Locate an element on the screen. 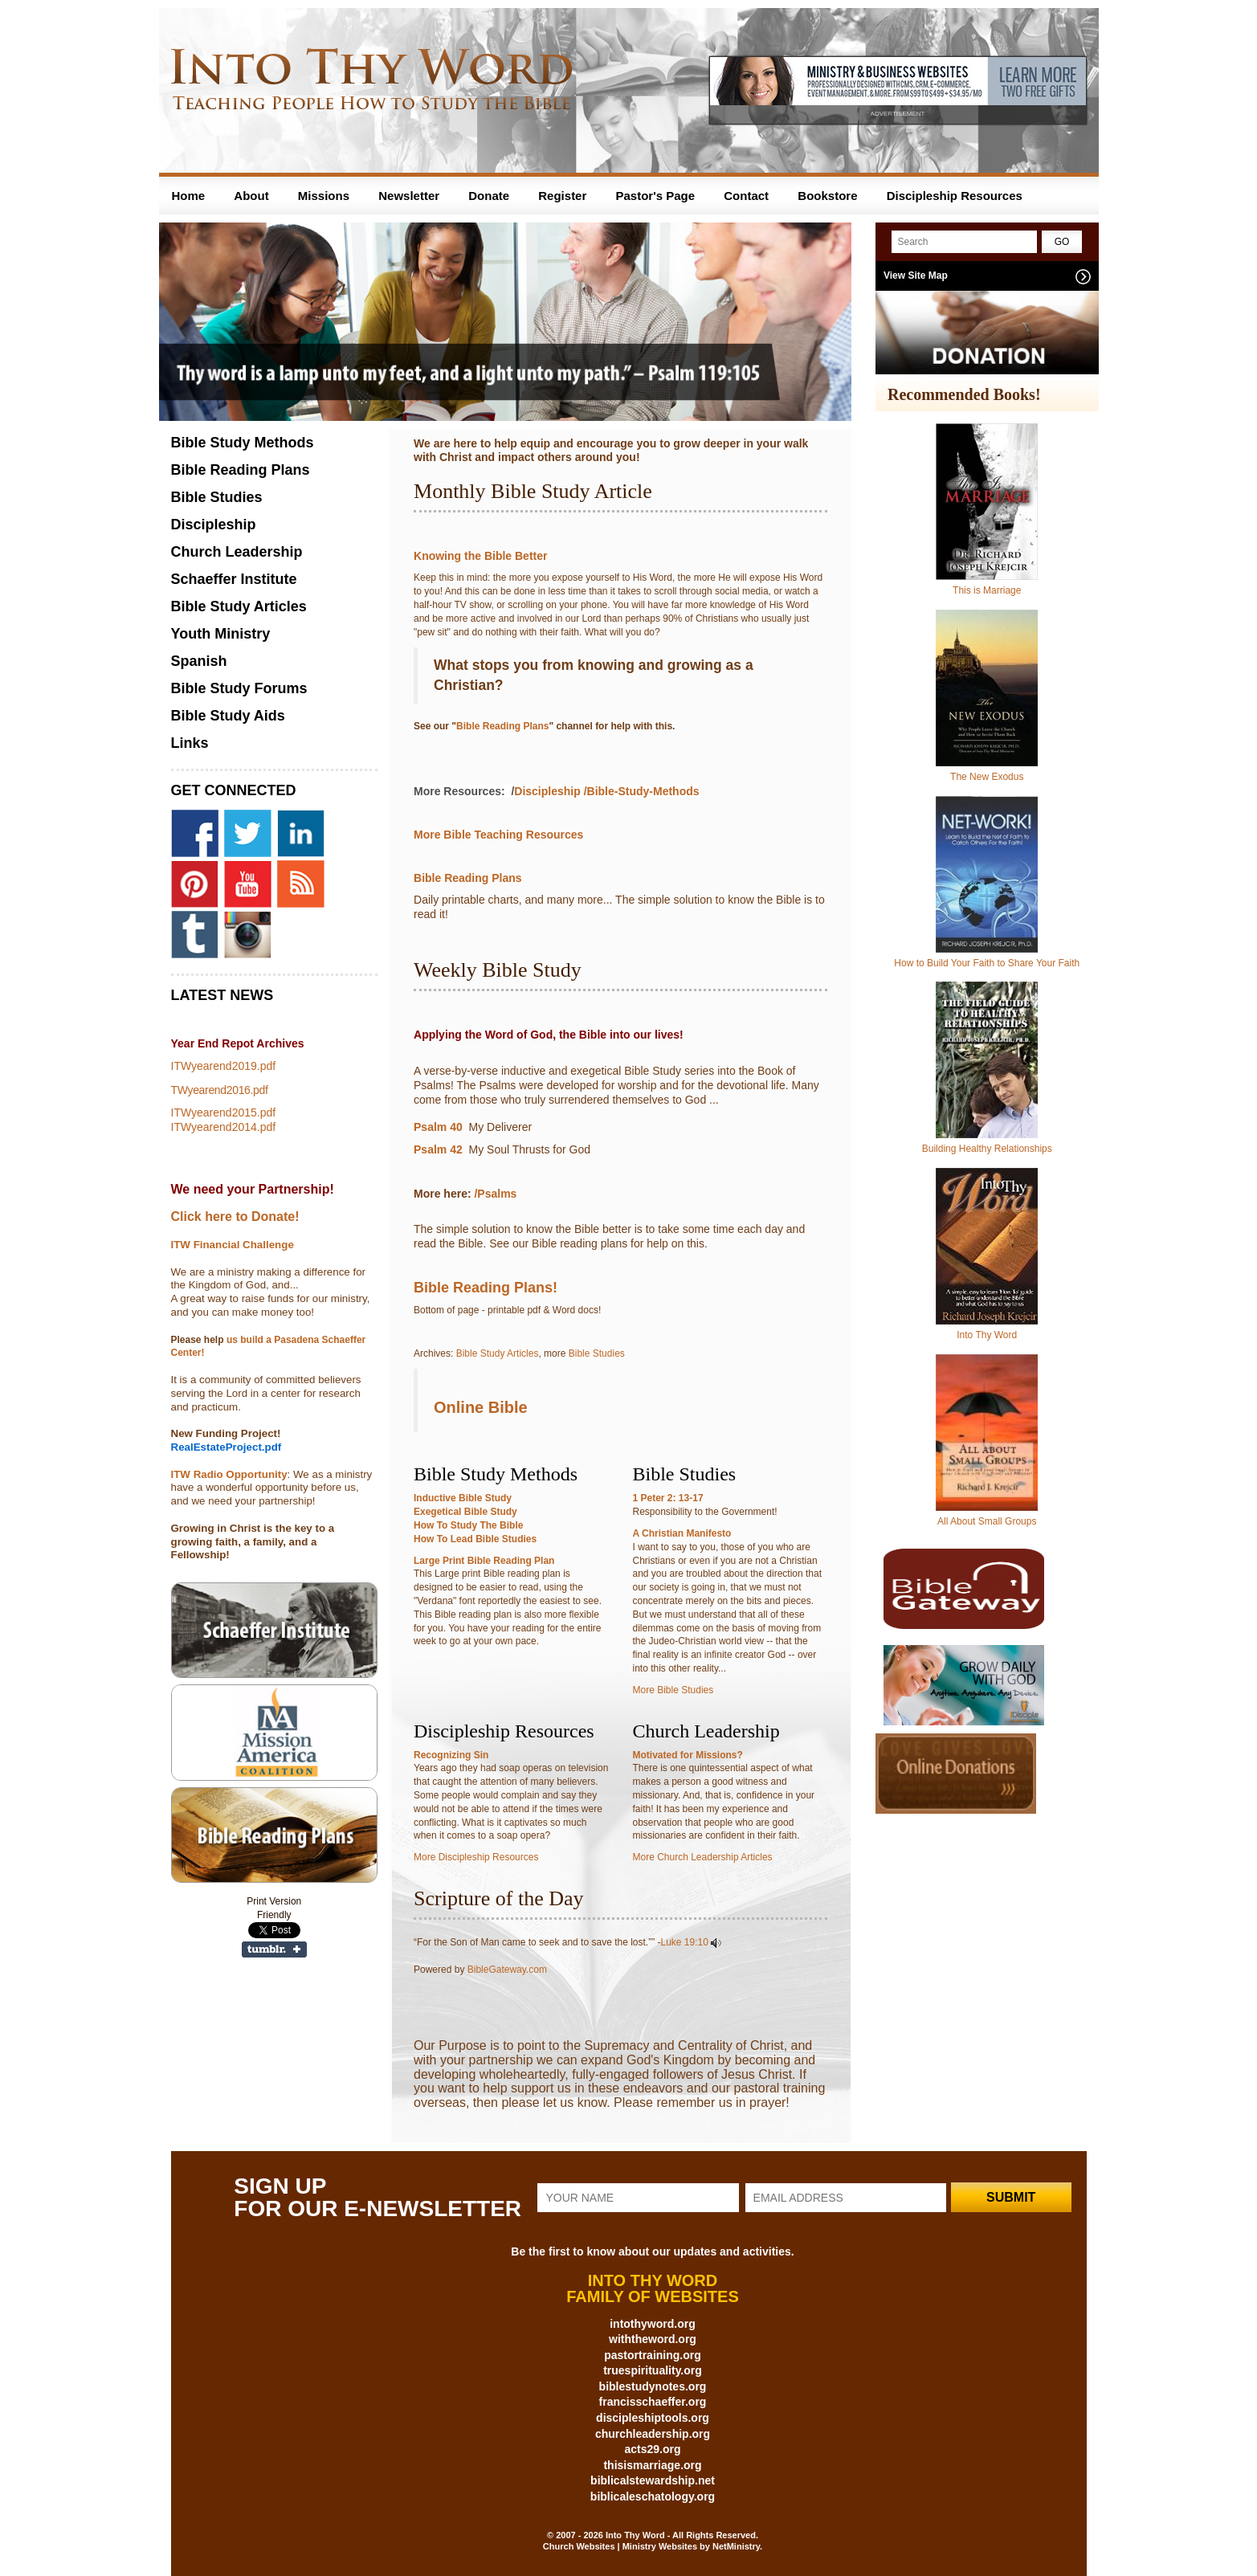 This screenshot has height=2576, width=1257. ITWyearend2015.pdf is located at coordinates (223, 1112).